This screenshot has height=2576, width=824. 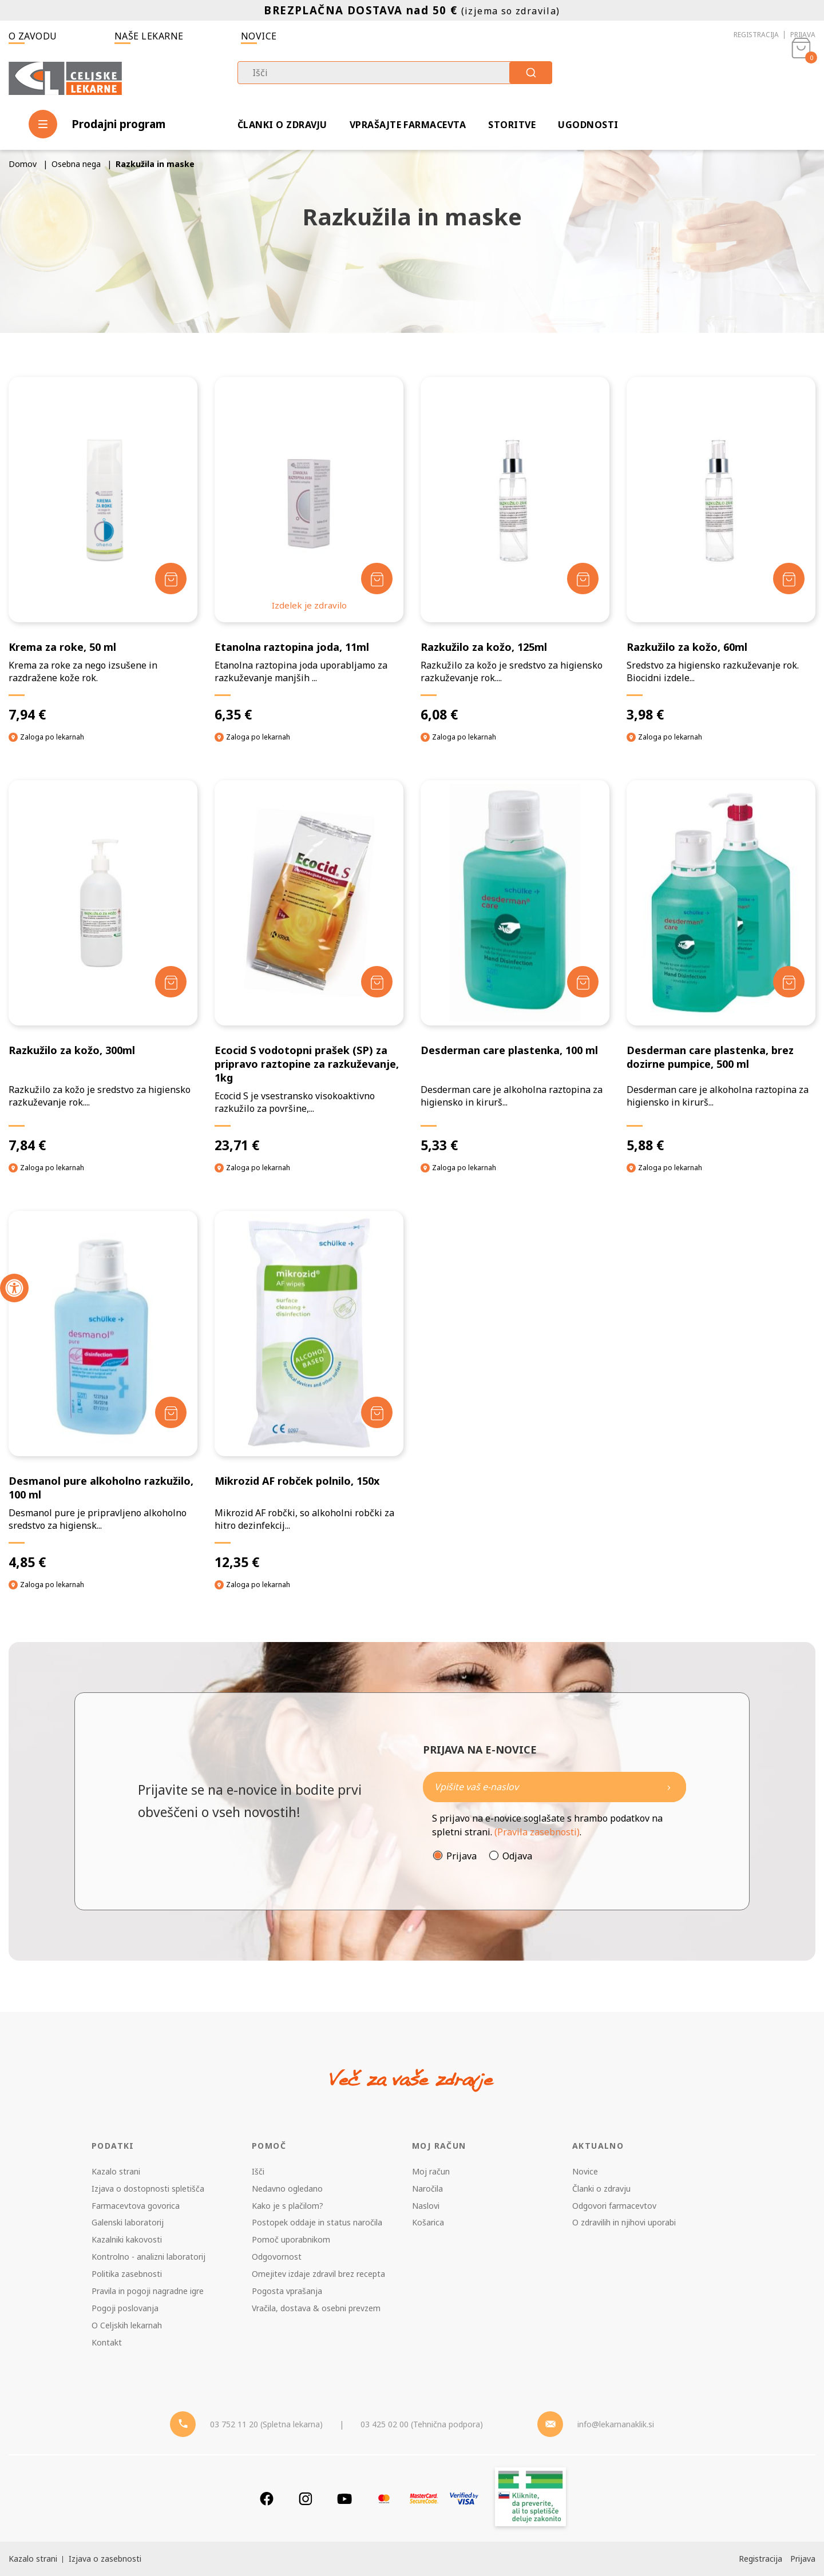 I want to click on Izdelek je zdravilo, so click(x=309, y=605).